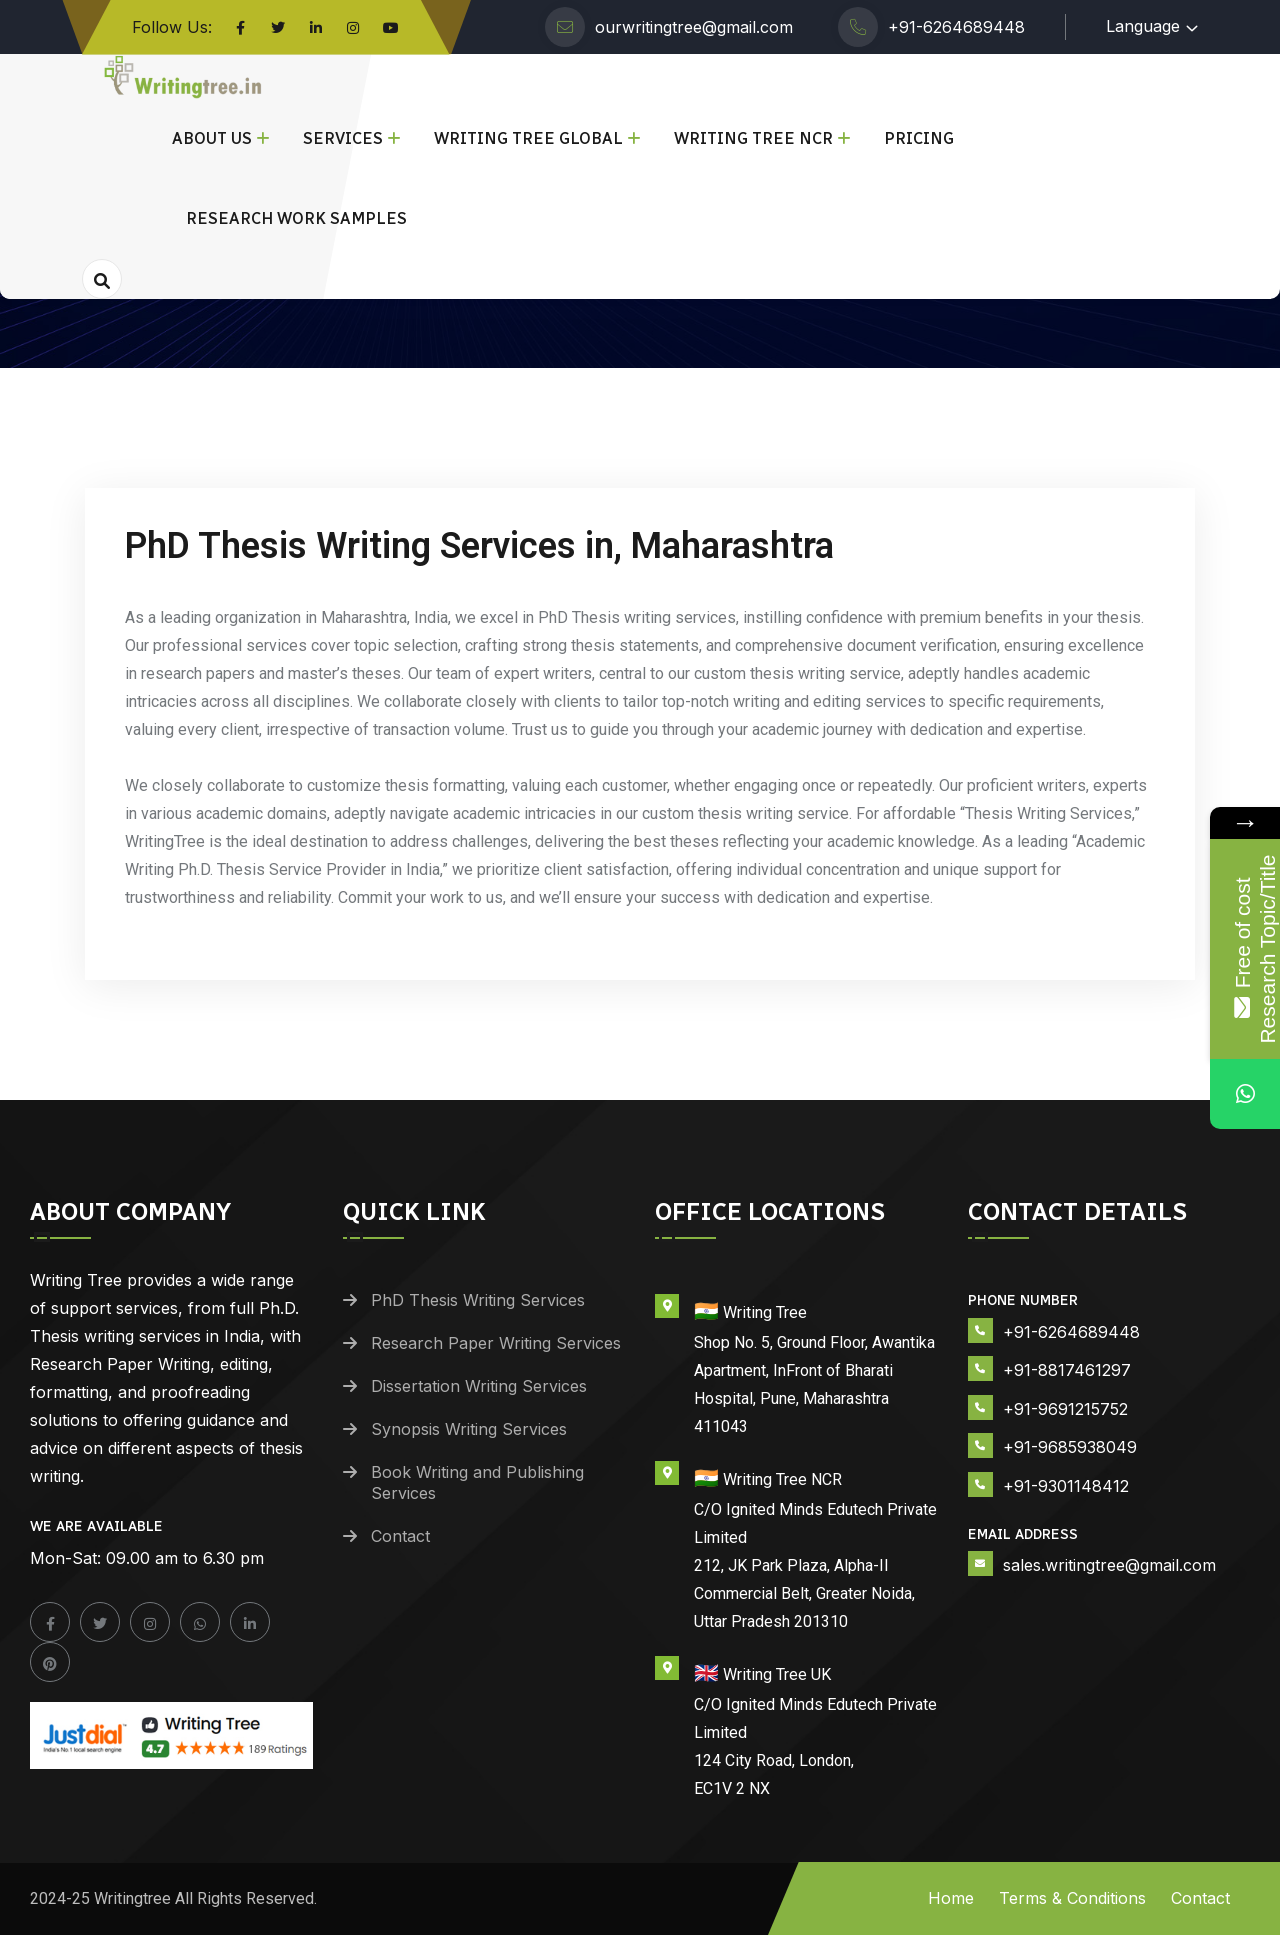 This screenshot has height=1935, width=1280. I want to click on Home, so click(951, 1898).